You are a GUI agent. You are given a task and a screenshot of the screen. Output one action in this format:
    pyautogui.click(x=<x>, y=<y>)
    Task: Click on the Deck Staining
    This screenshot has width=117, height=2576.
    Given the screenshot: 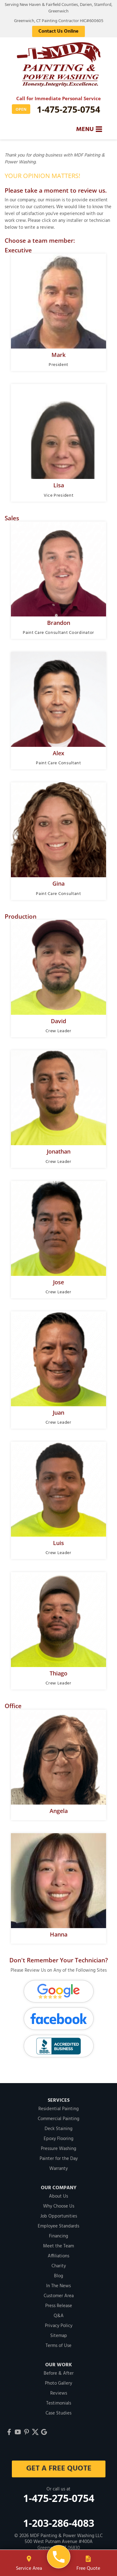 What is the action you would take?
    pyautogui.click(x=58, y=2129)
    